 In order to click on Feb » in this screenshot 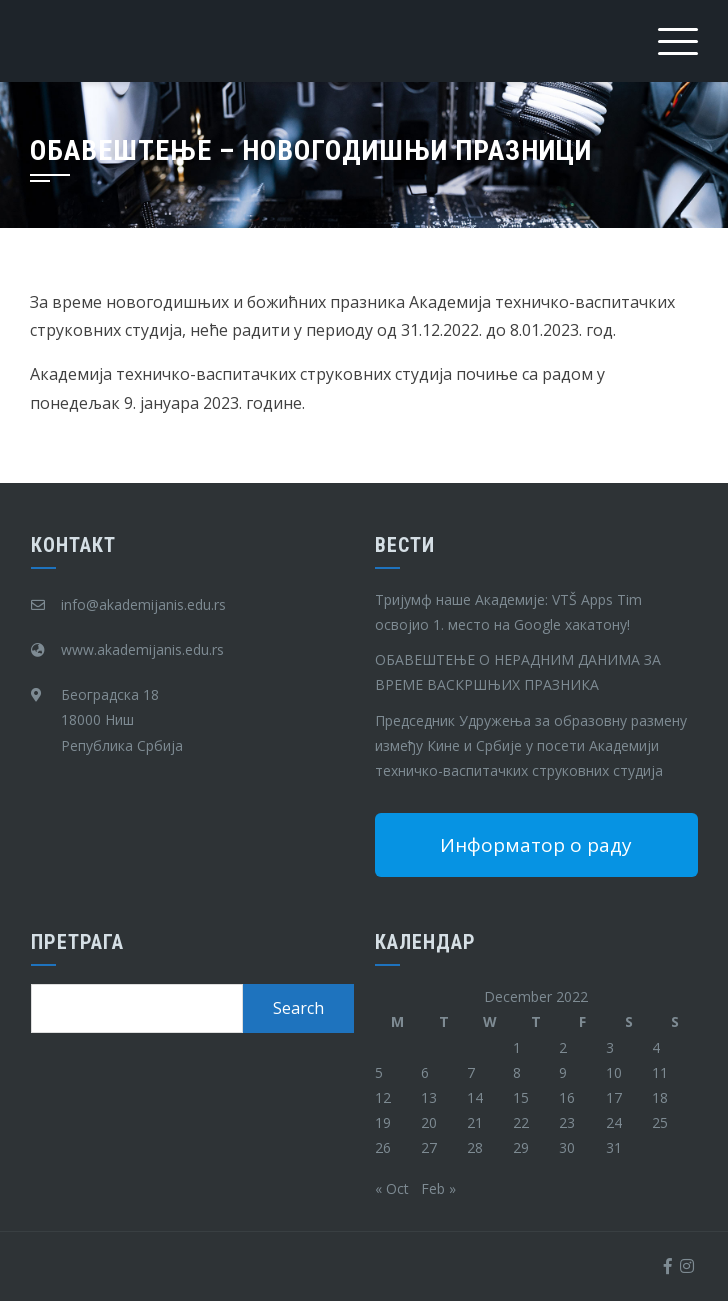, I will do `click(438, 1188)`.